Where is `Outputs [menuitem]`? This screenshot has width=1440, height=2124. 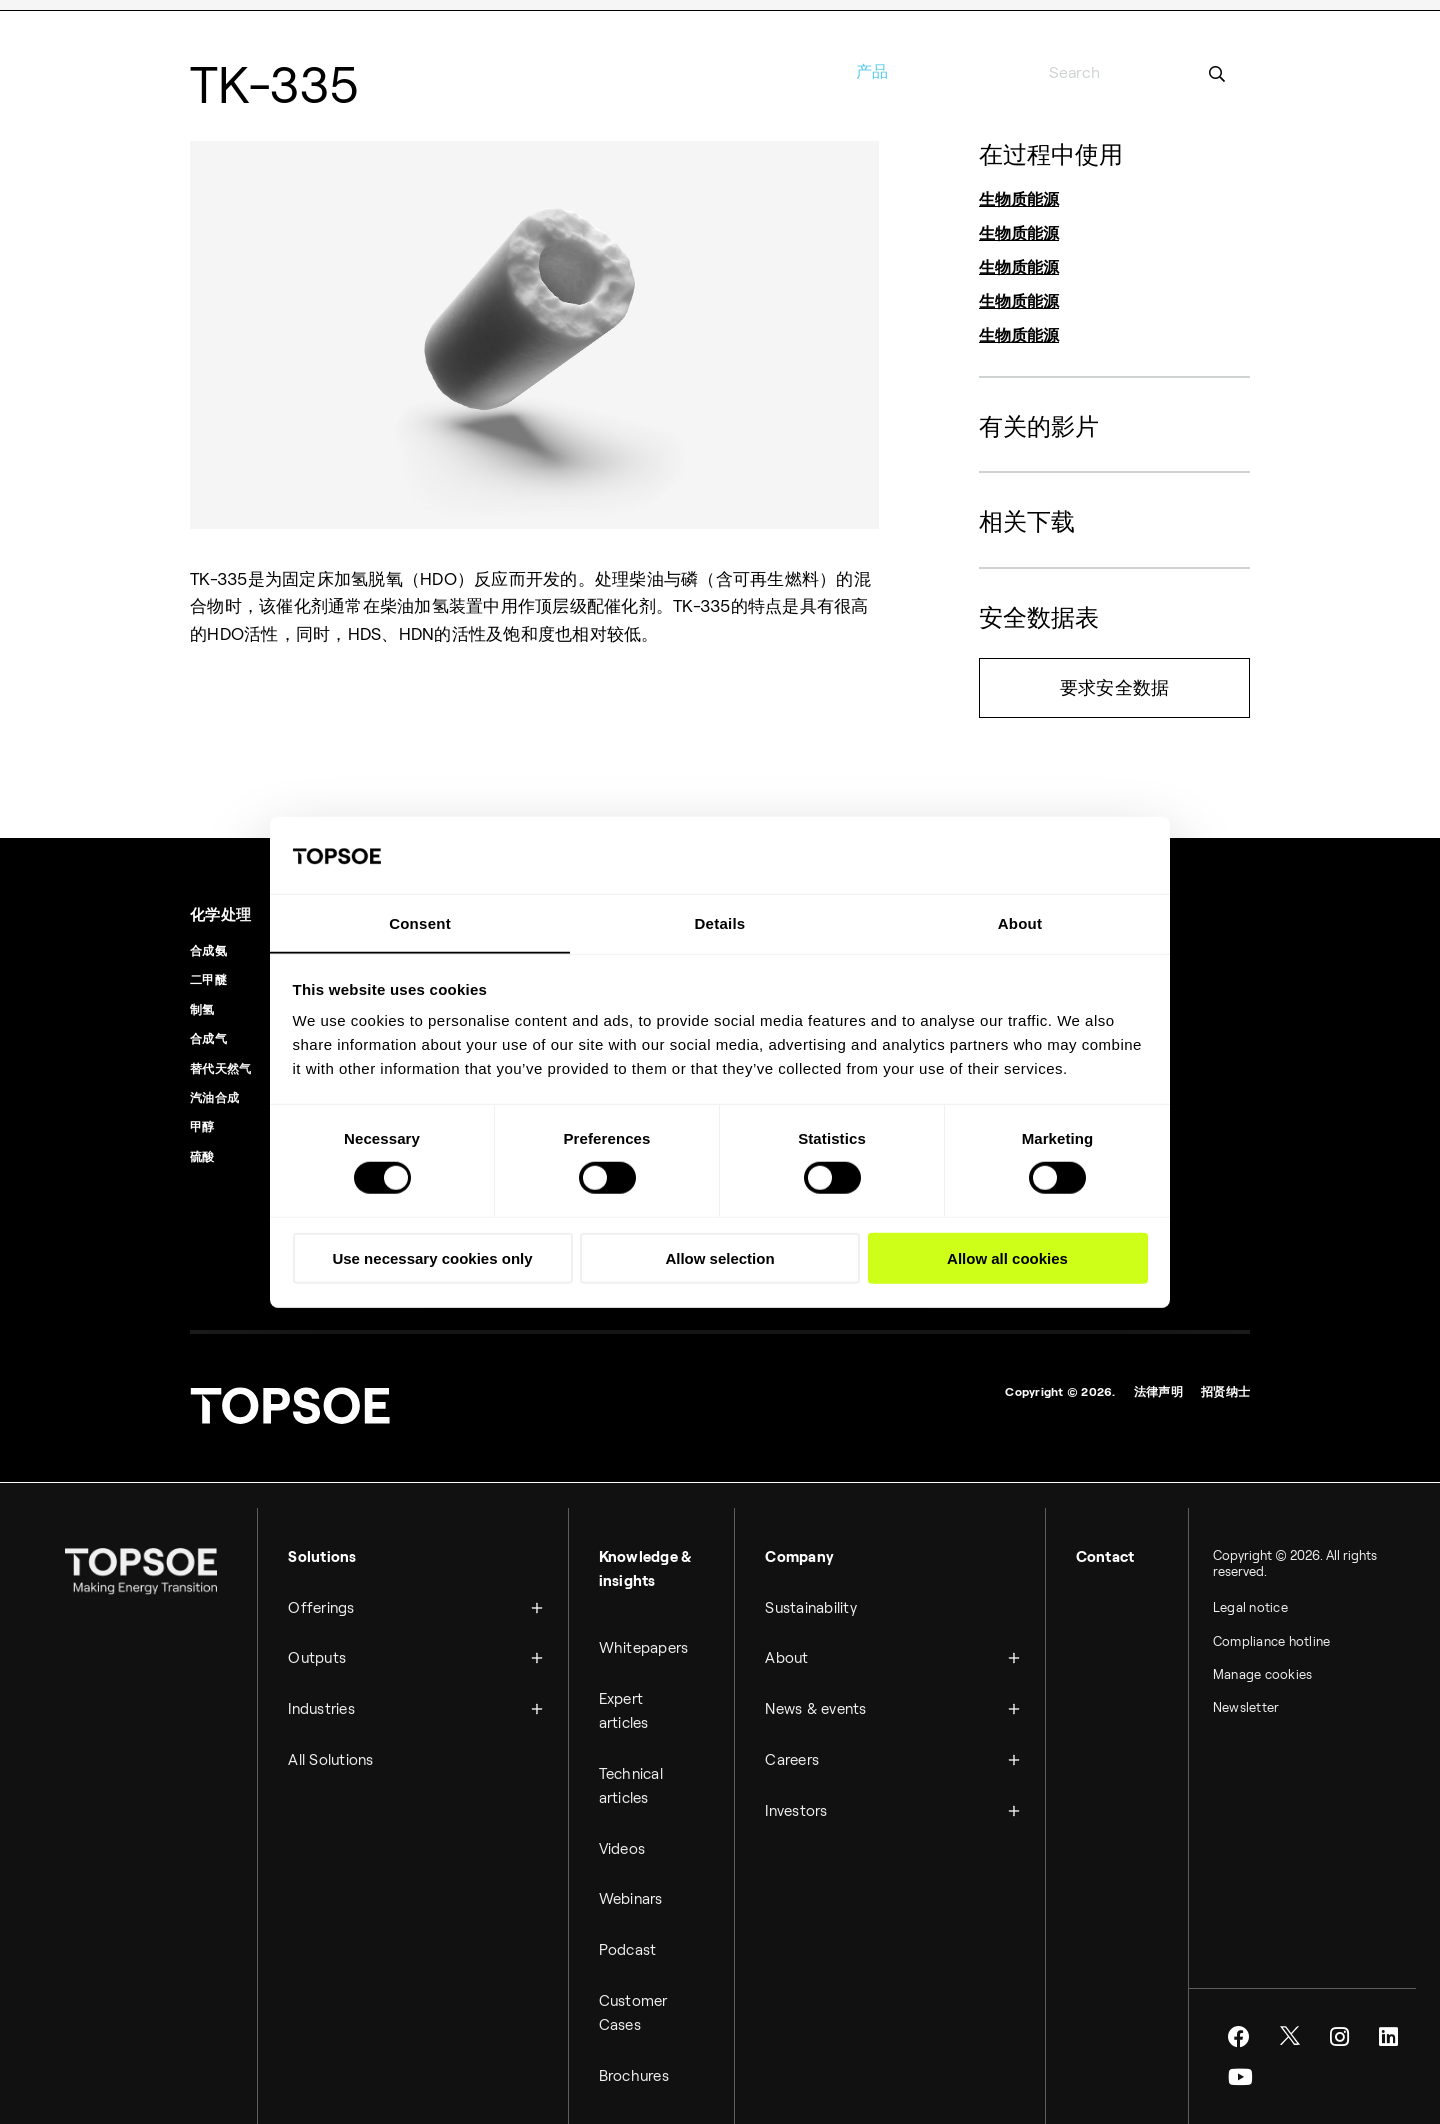 Outputs [menuitem] is located at coordinates (337, 1648).